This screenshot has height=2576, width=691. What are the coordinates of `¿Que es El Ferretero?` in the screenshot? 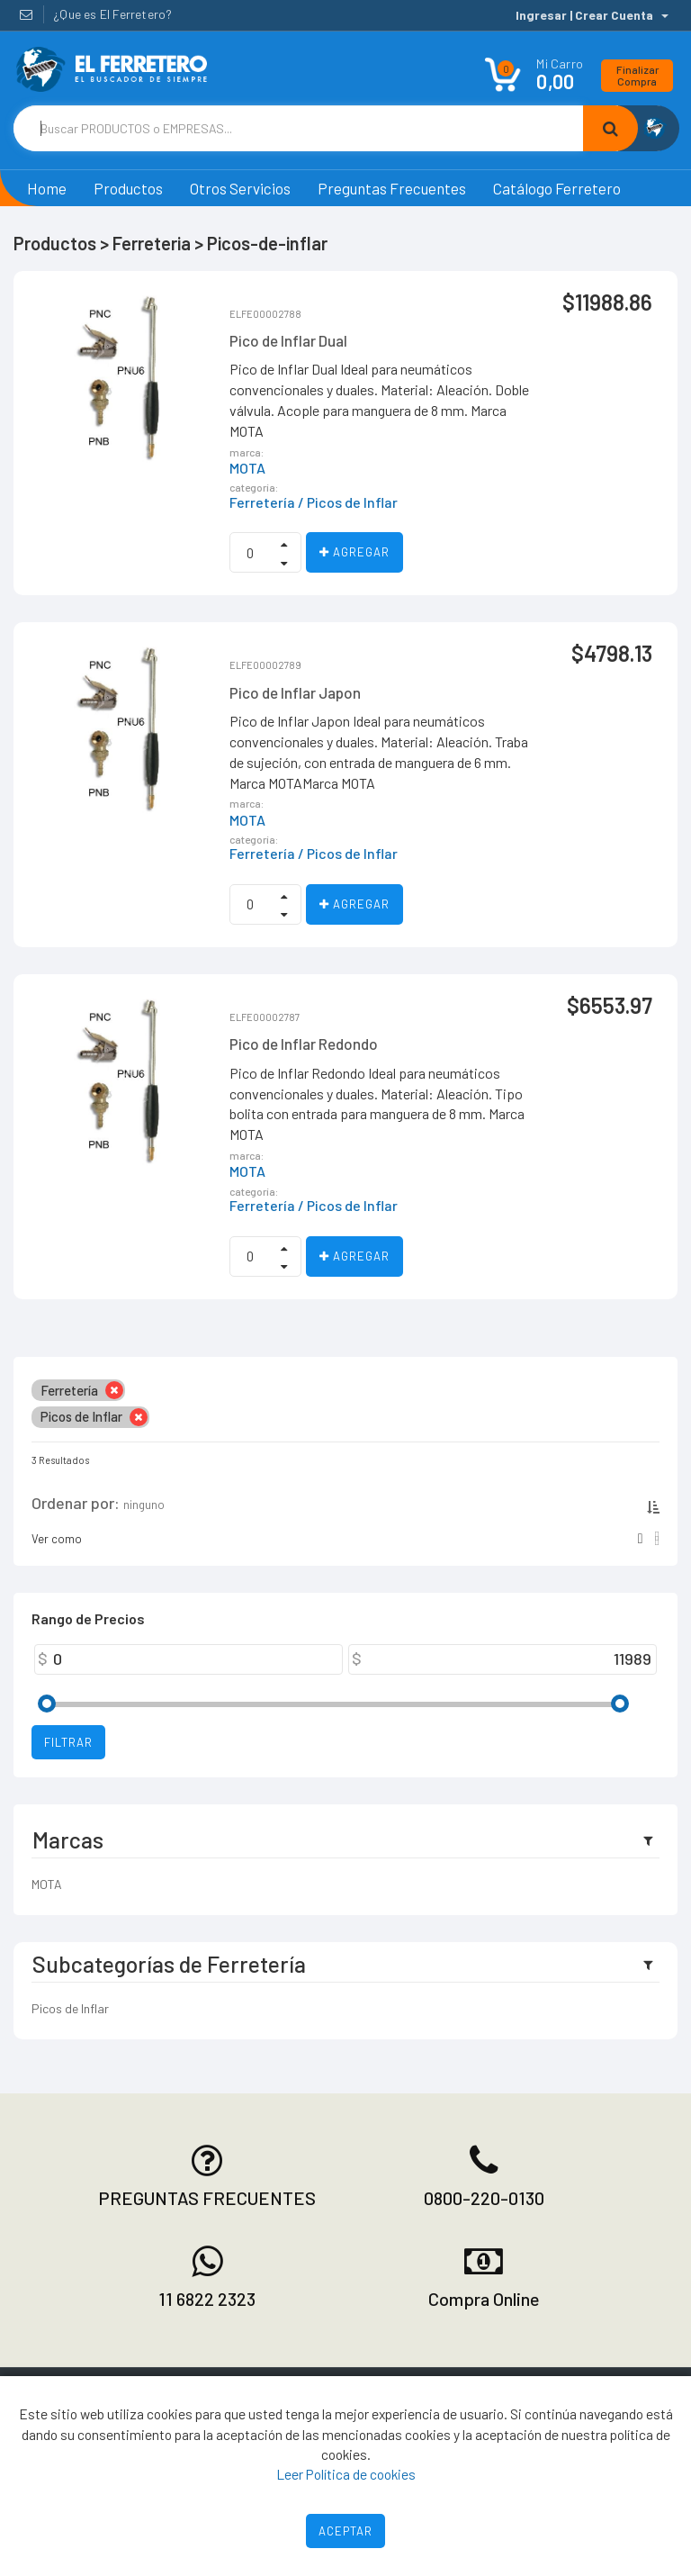 It's located at (112, 14).